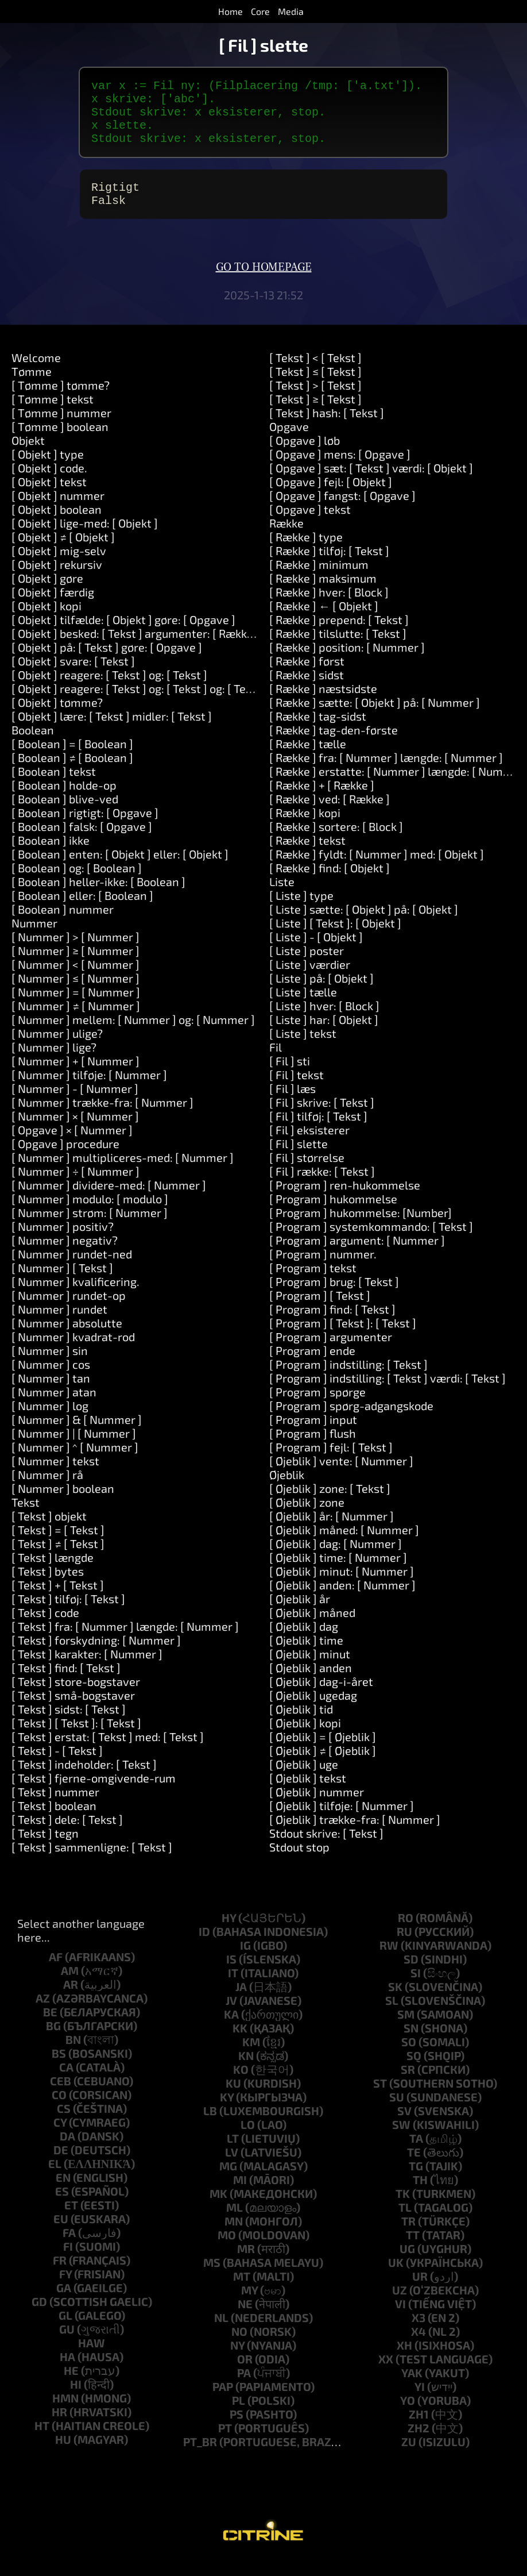 The width and height of the screenshot is (527, 2576). Describe the element at coordinates (354, 1835) in the screenshot. I see `[ Øjeblik ] trække-fra: [ Nummer ]` at that location.